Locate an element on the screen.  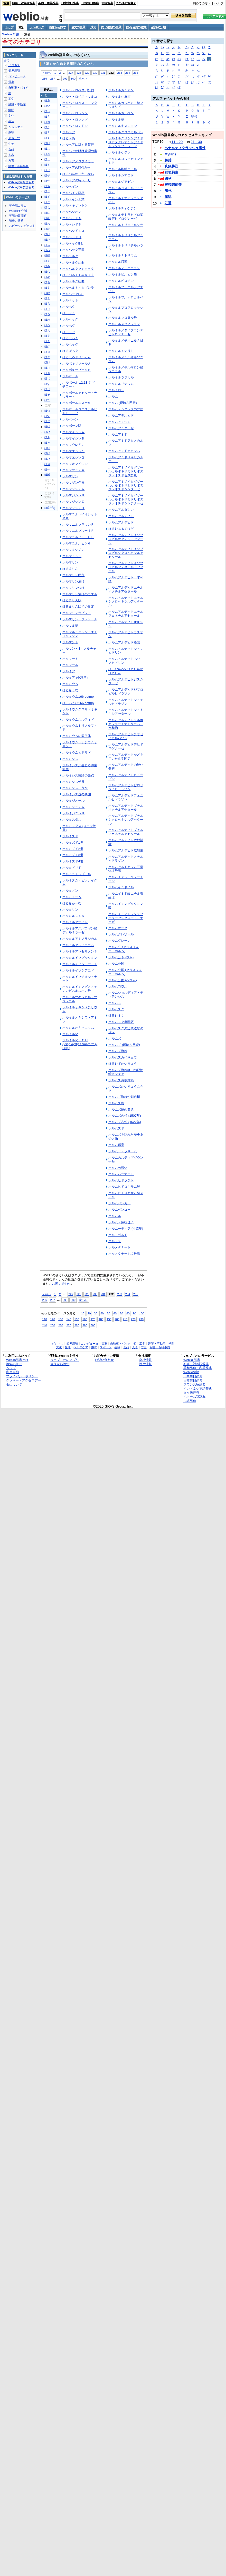
ホルミルグリシンアミドリボヌクレオチドアミドトランスフェラーゼ is located at coordinates (125, 142).